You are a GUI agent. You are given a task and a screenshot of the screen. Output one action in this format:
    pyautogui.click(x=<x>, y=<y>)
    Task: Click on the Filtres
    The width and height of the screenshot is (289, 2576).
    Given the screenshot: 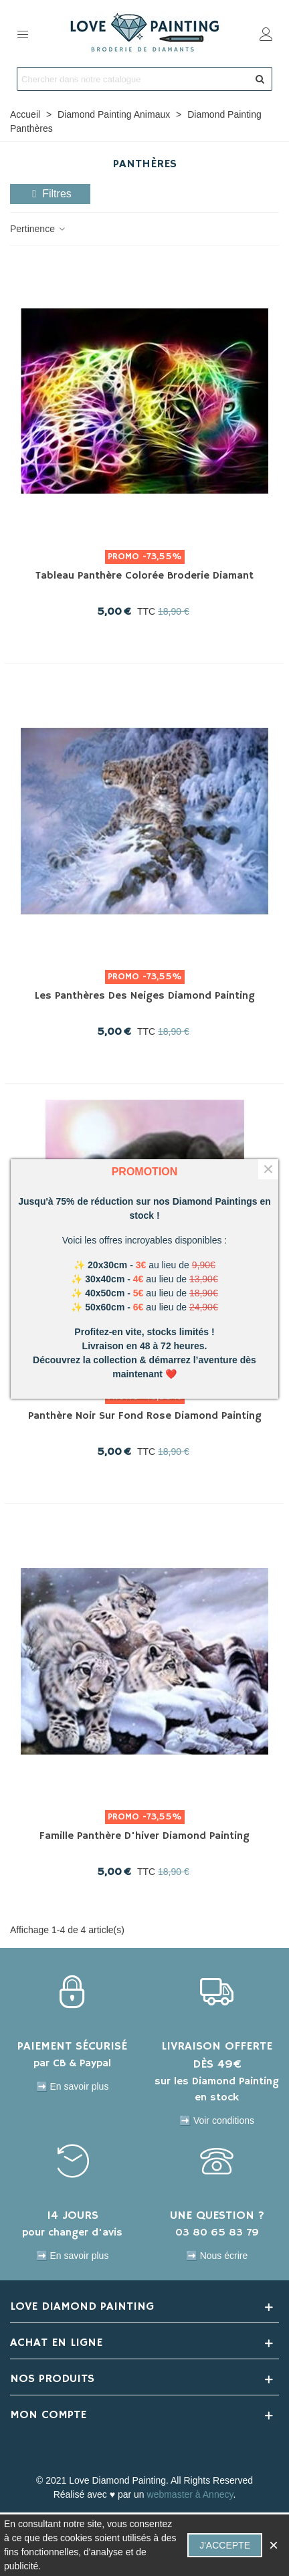 What is the action you would take?
    pyautogui.click(x=50, y=193)
    